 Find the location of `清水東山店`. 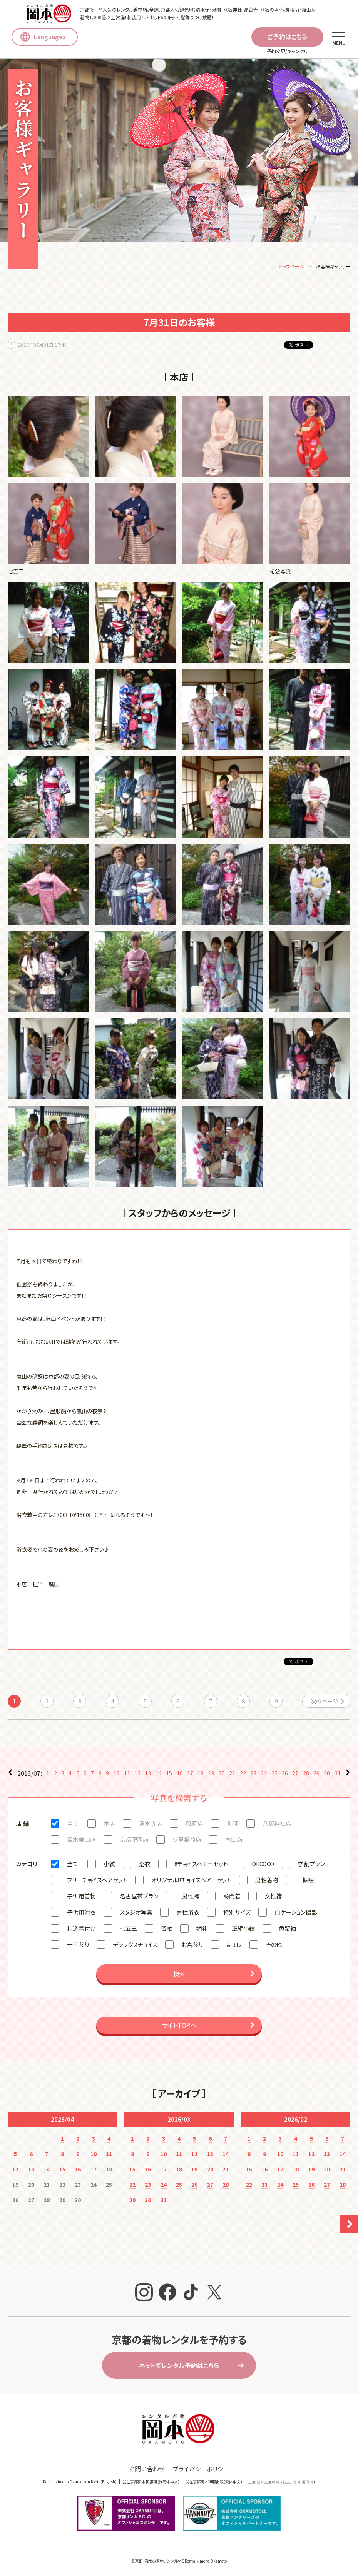

清水東山店 is located at coordinates (81, 1841).